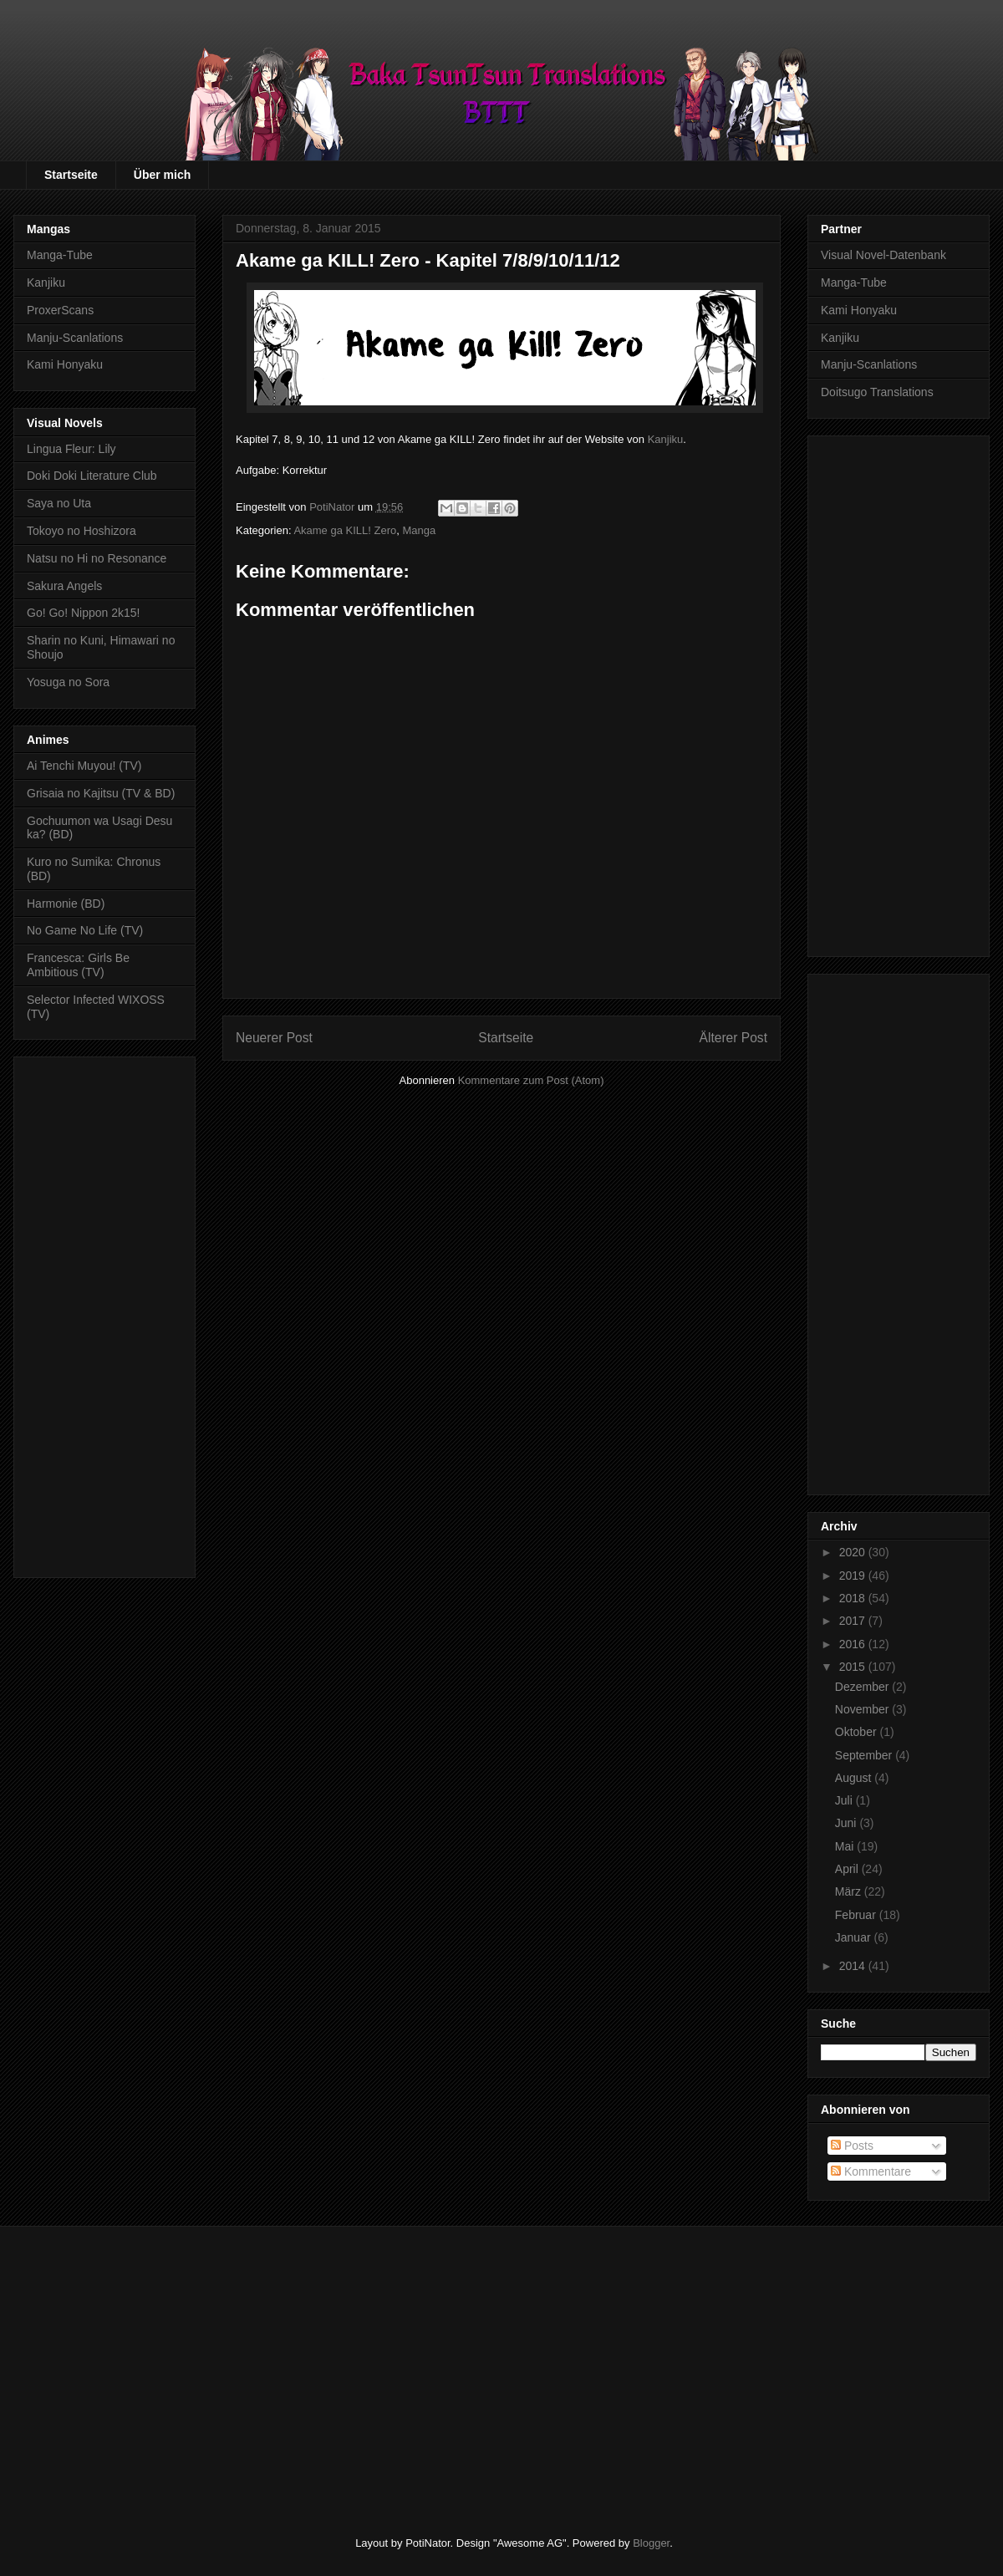  I want to click on Posts, so click(852, 2145).